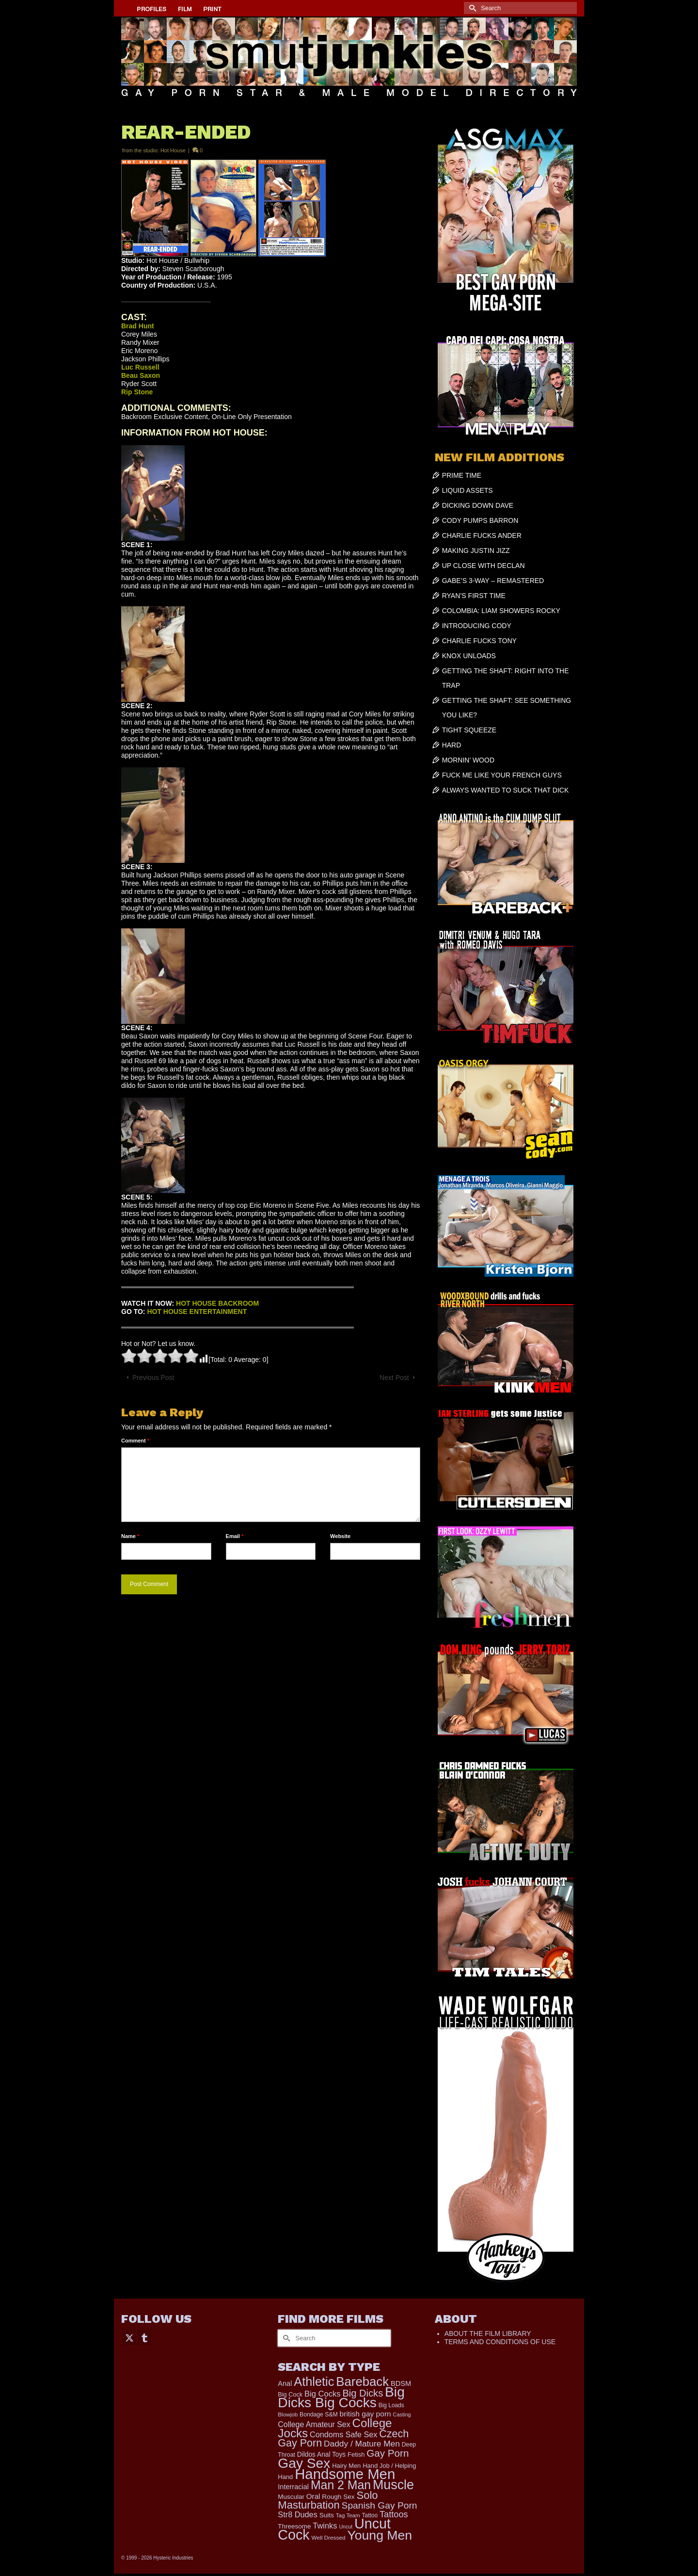 The image size is (698, 2576). What do you see at coordinates (144, 2337) in the screenshot?
I see `[Tumblr]` at bounding box center [144, 2337].